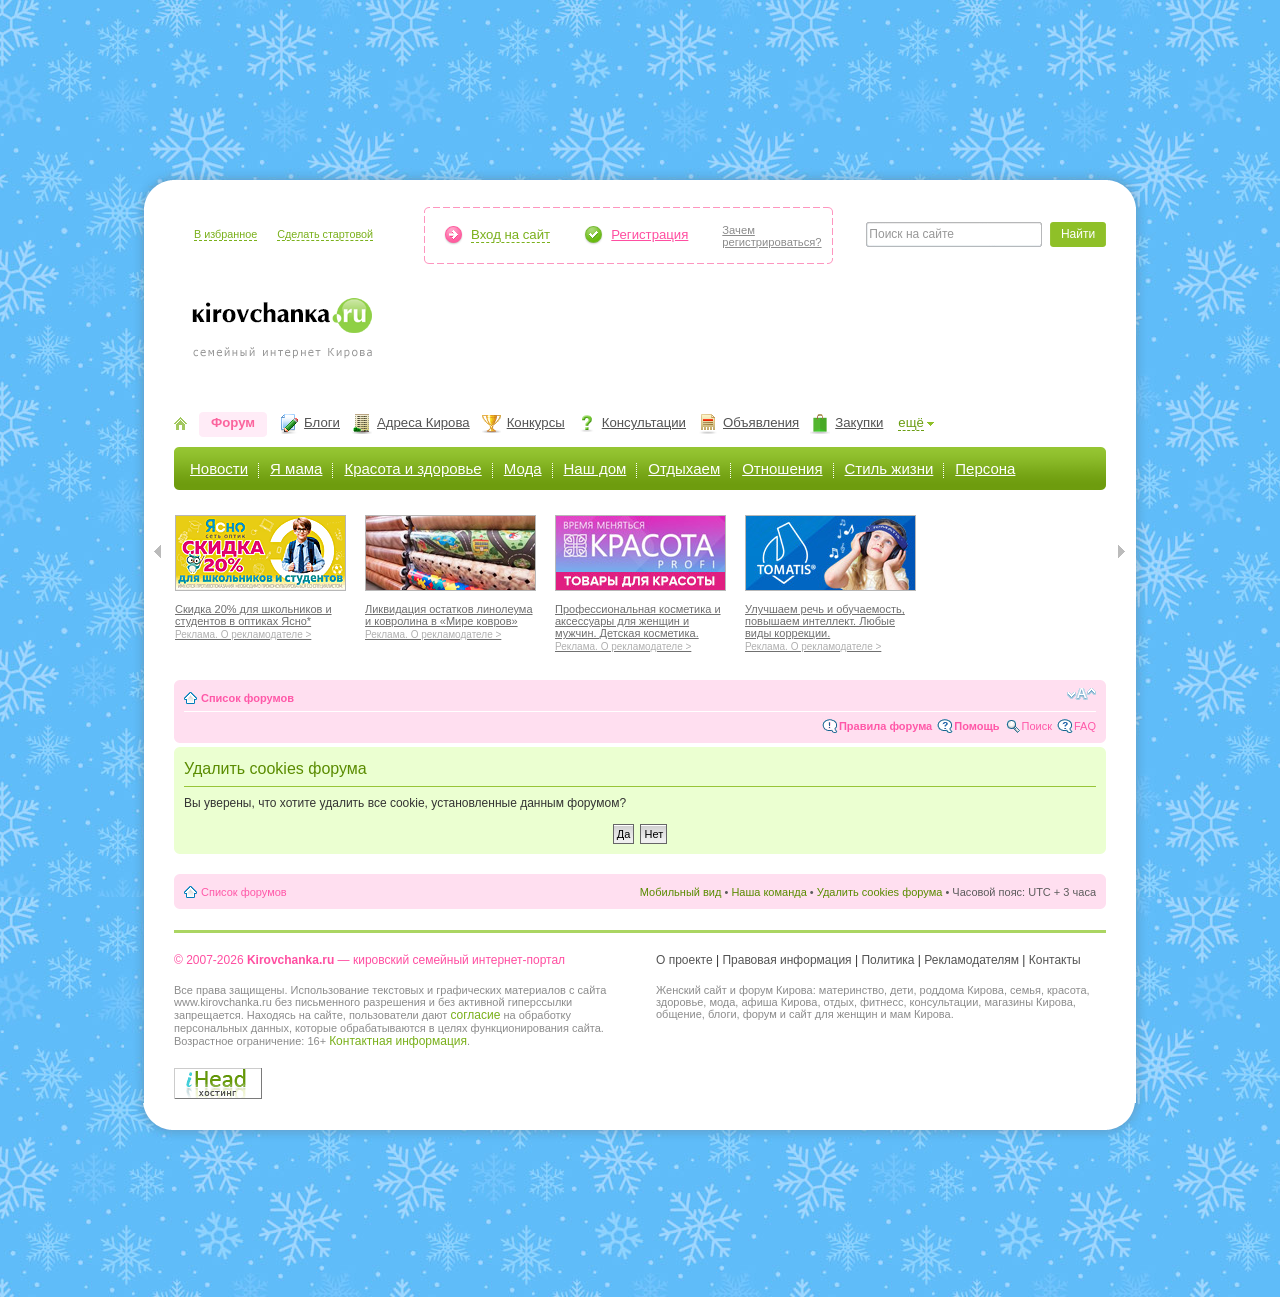  Describe the element at coordinates (830, 625) in the screenshot. I see `Улучшаем речь и обучаемость, повышаем интеллект. Любые виды коррекции.` at that location.